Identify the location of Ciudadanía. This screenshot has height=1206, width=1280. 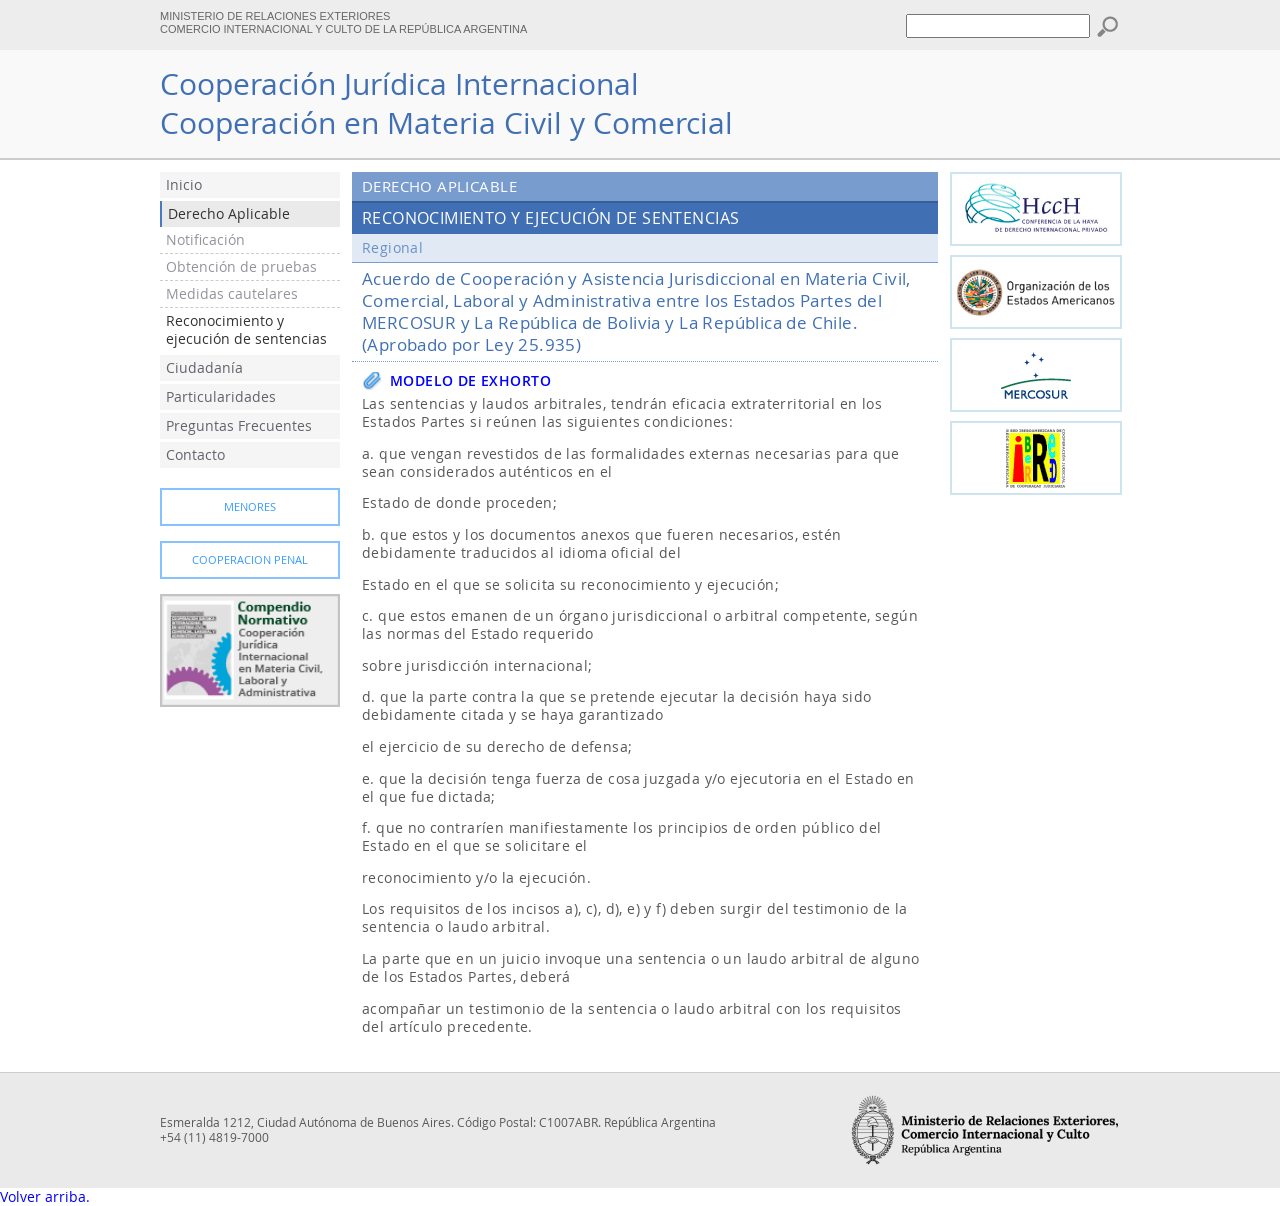
(204, 368).